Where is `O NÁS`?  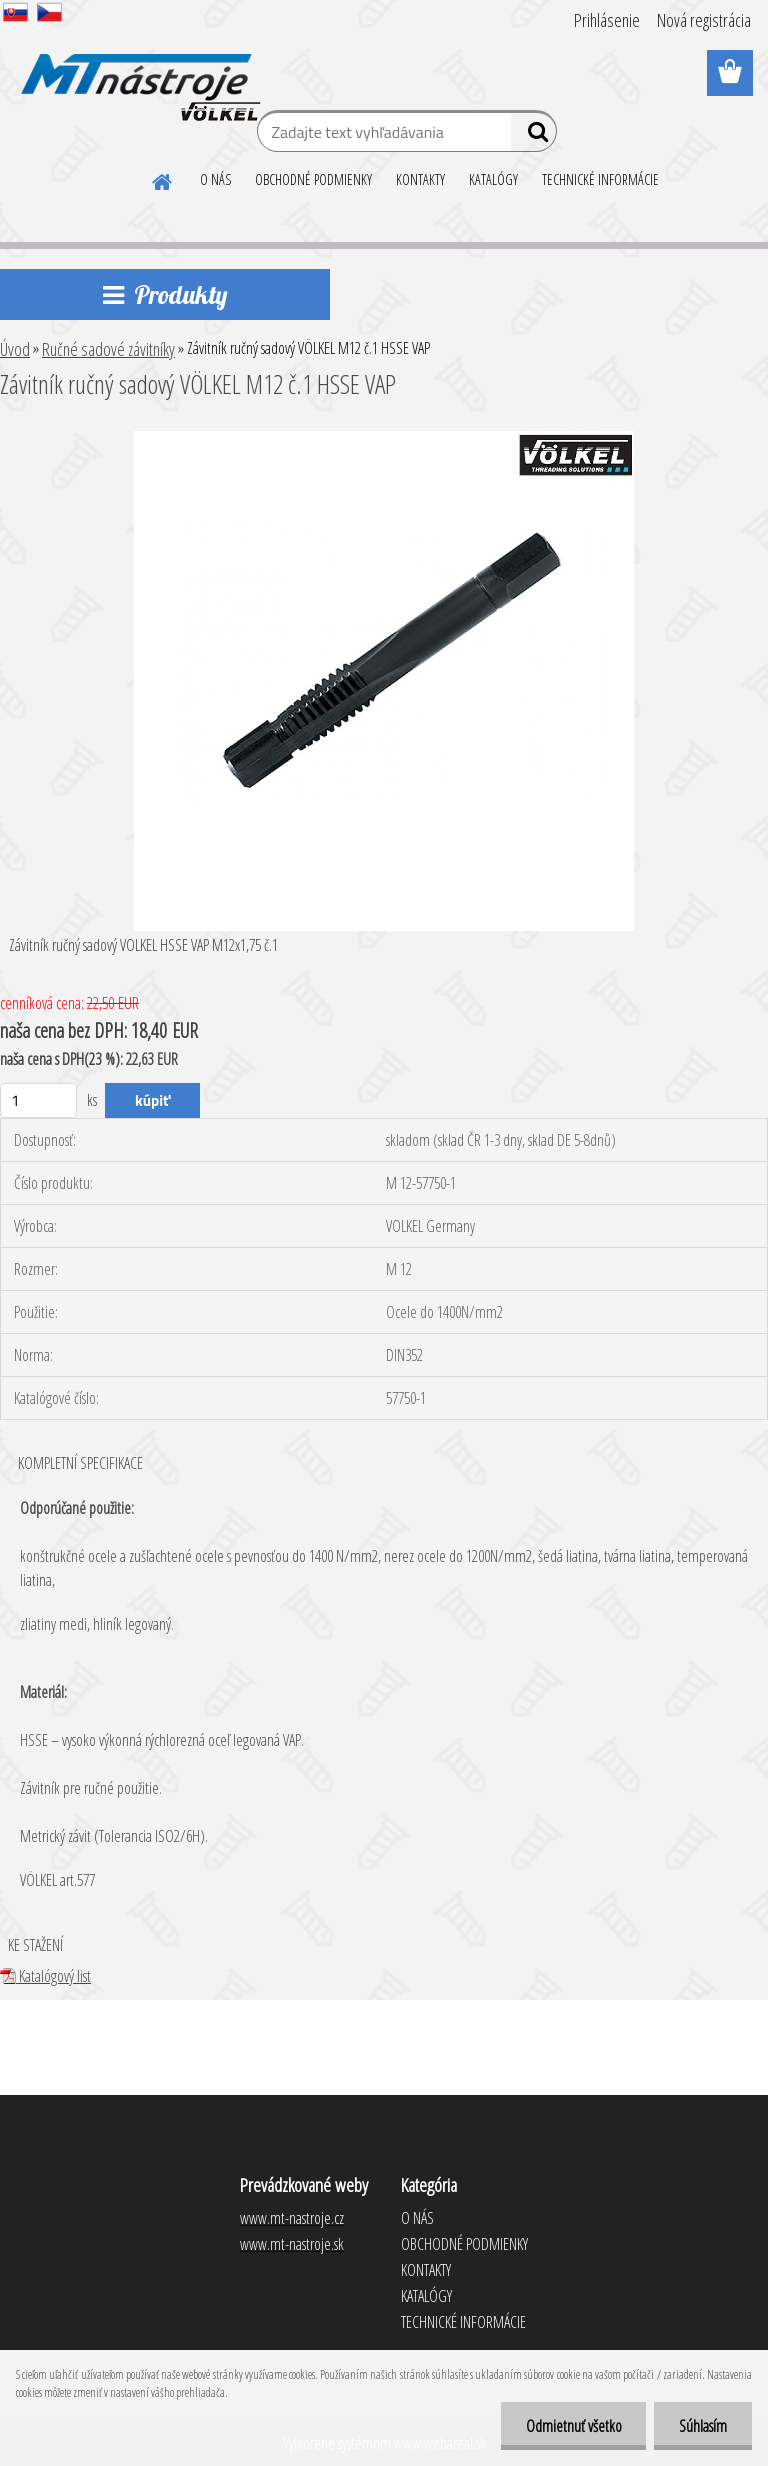
O NÁS is located at coordinates (215, 179).